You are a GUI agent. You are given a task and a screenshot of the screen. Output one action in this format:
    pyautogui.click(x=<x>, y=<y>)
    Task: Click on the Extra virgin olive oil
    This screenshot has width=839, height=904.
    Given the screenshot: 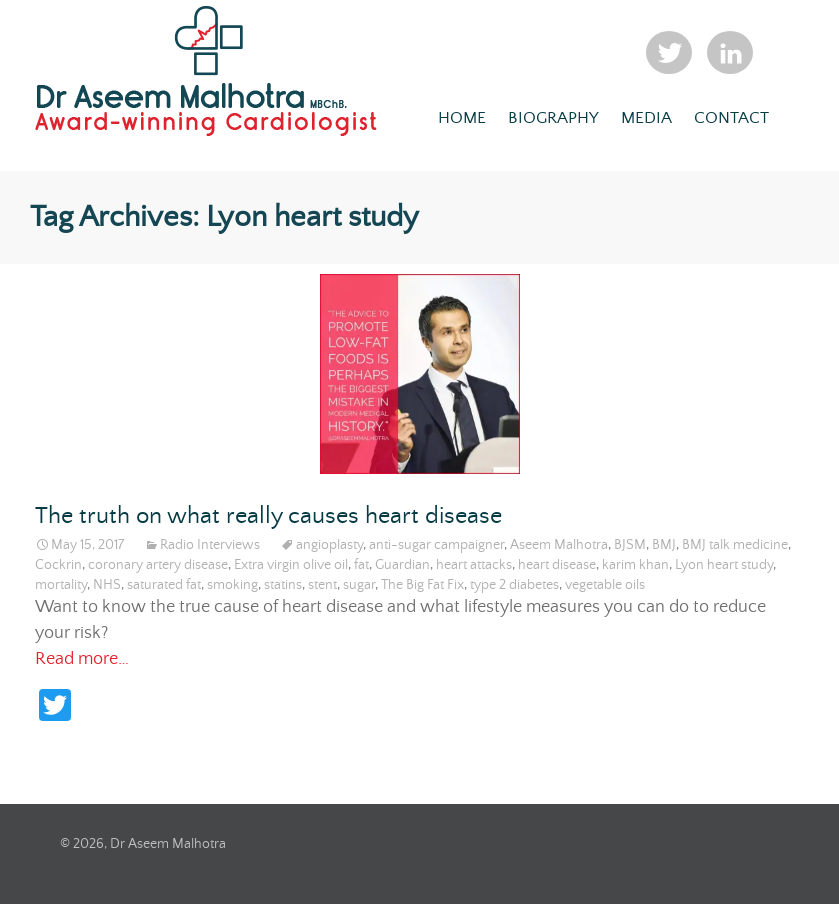 What is the action you would take?
    pyautogui.click(x=291, y=565)
    